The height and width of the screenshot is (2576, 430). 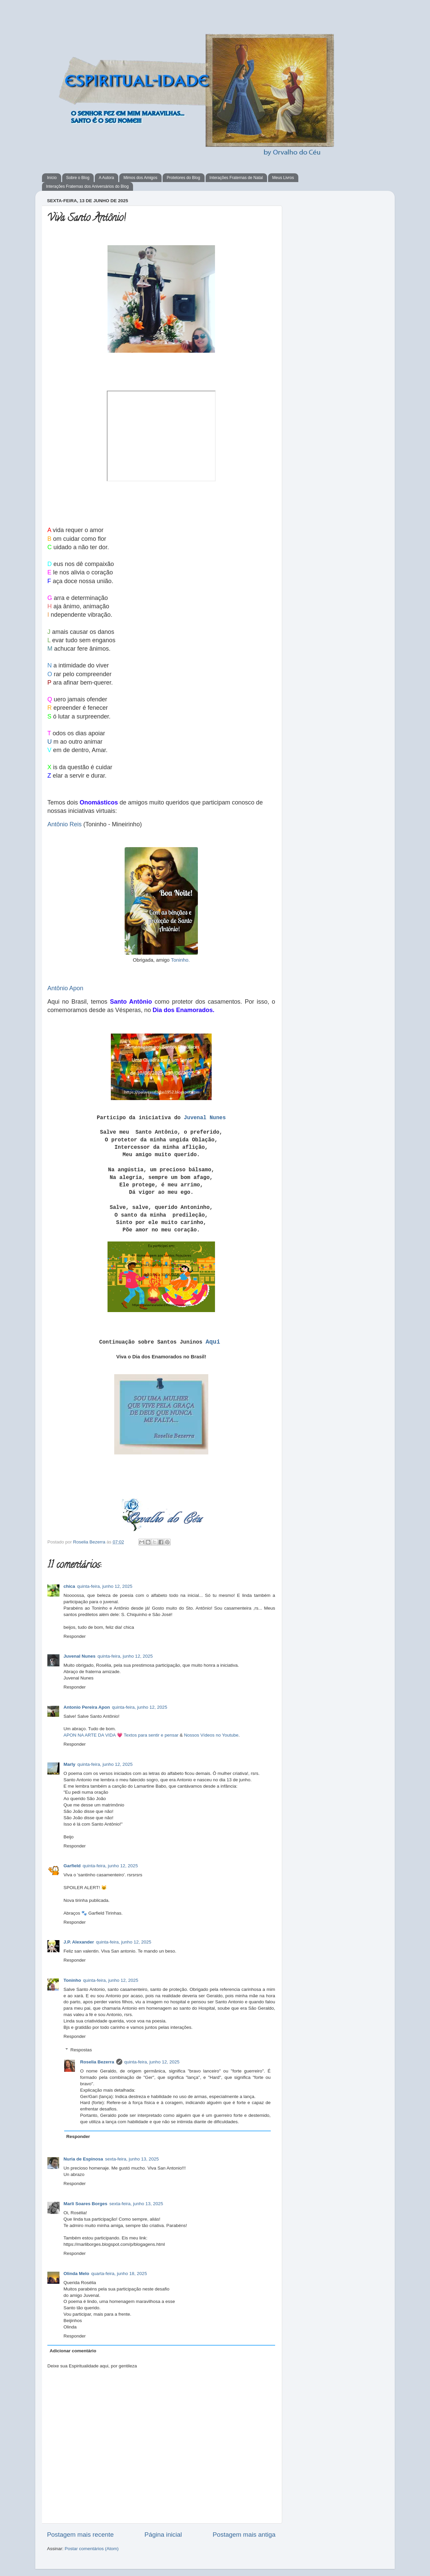 What do you see at coordinates (73, 2350) in the screenshot?
I see `Adicionar comentário` at bounding box center [73, 2350].